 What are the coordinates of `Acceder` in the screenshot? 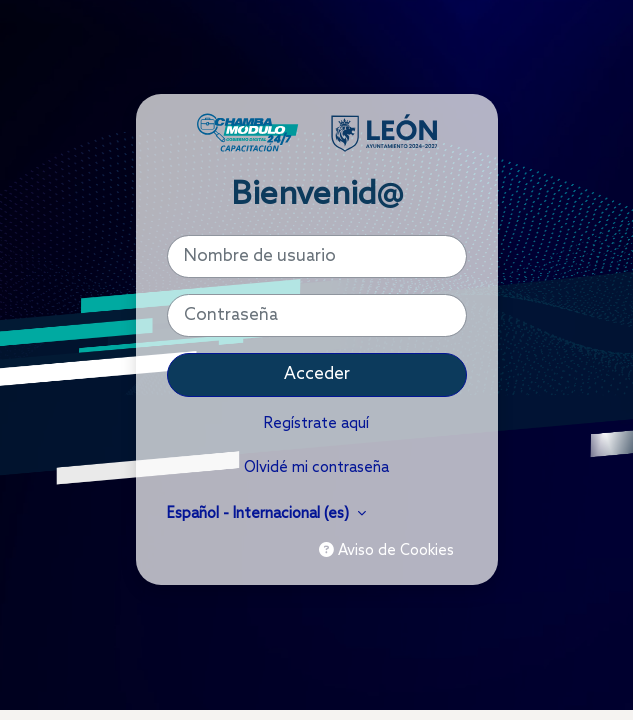 It's located at (317, 374).